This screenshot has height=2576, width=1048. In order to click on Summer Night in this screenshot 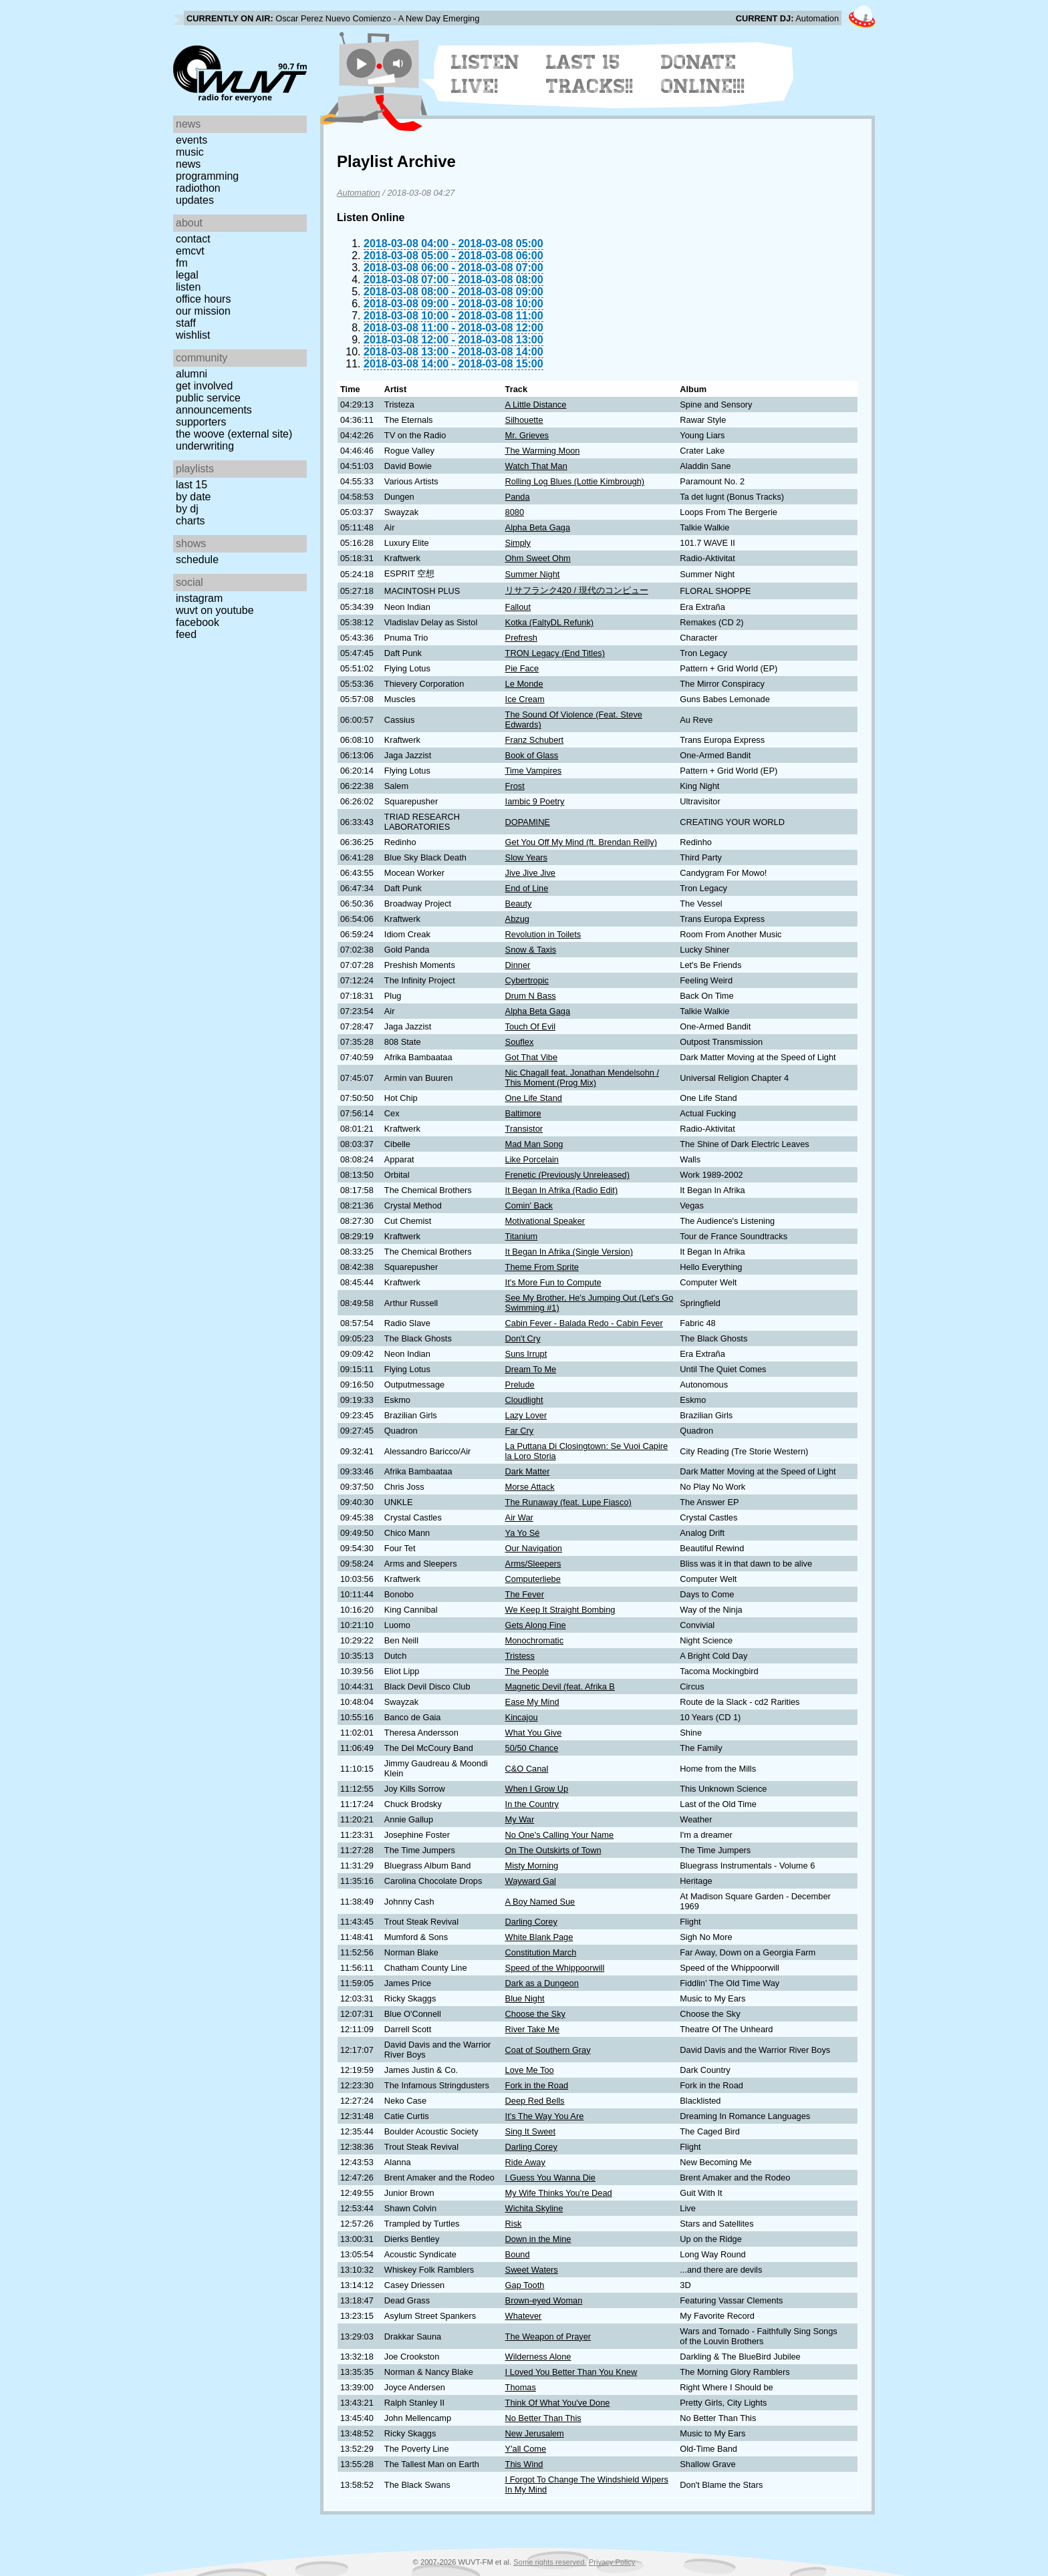, I will do `click(532, 574)`.